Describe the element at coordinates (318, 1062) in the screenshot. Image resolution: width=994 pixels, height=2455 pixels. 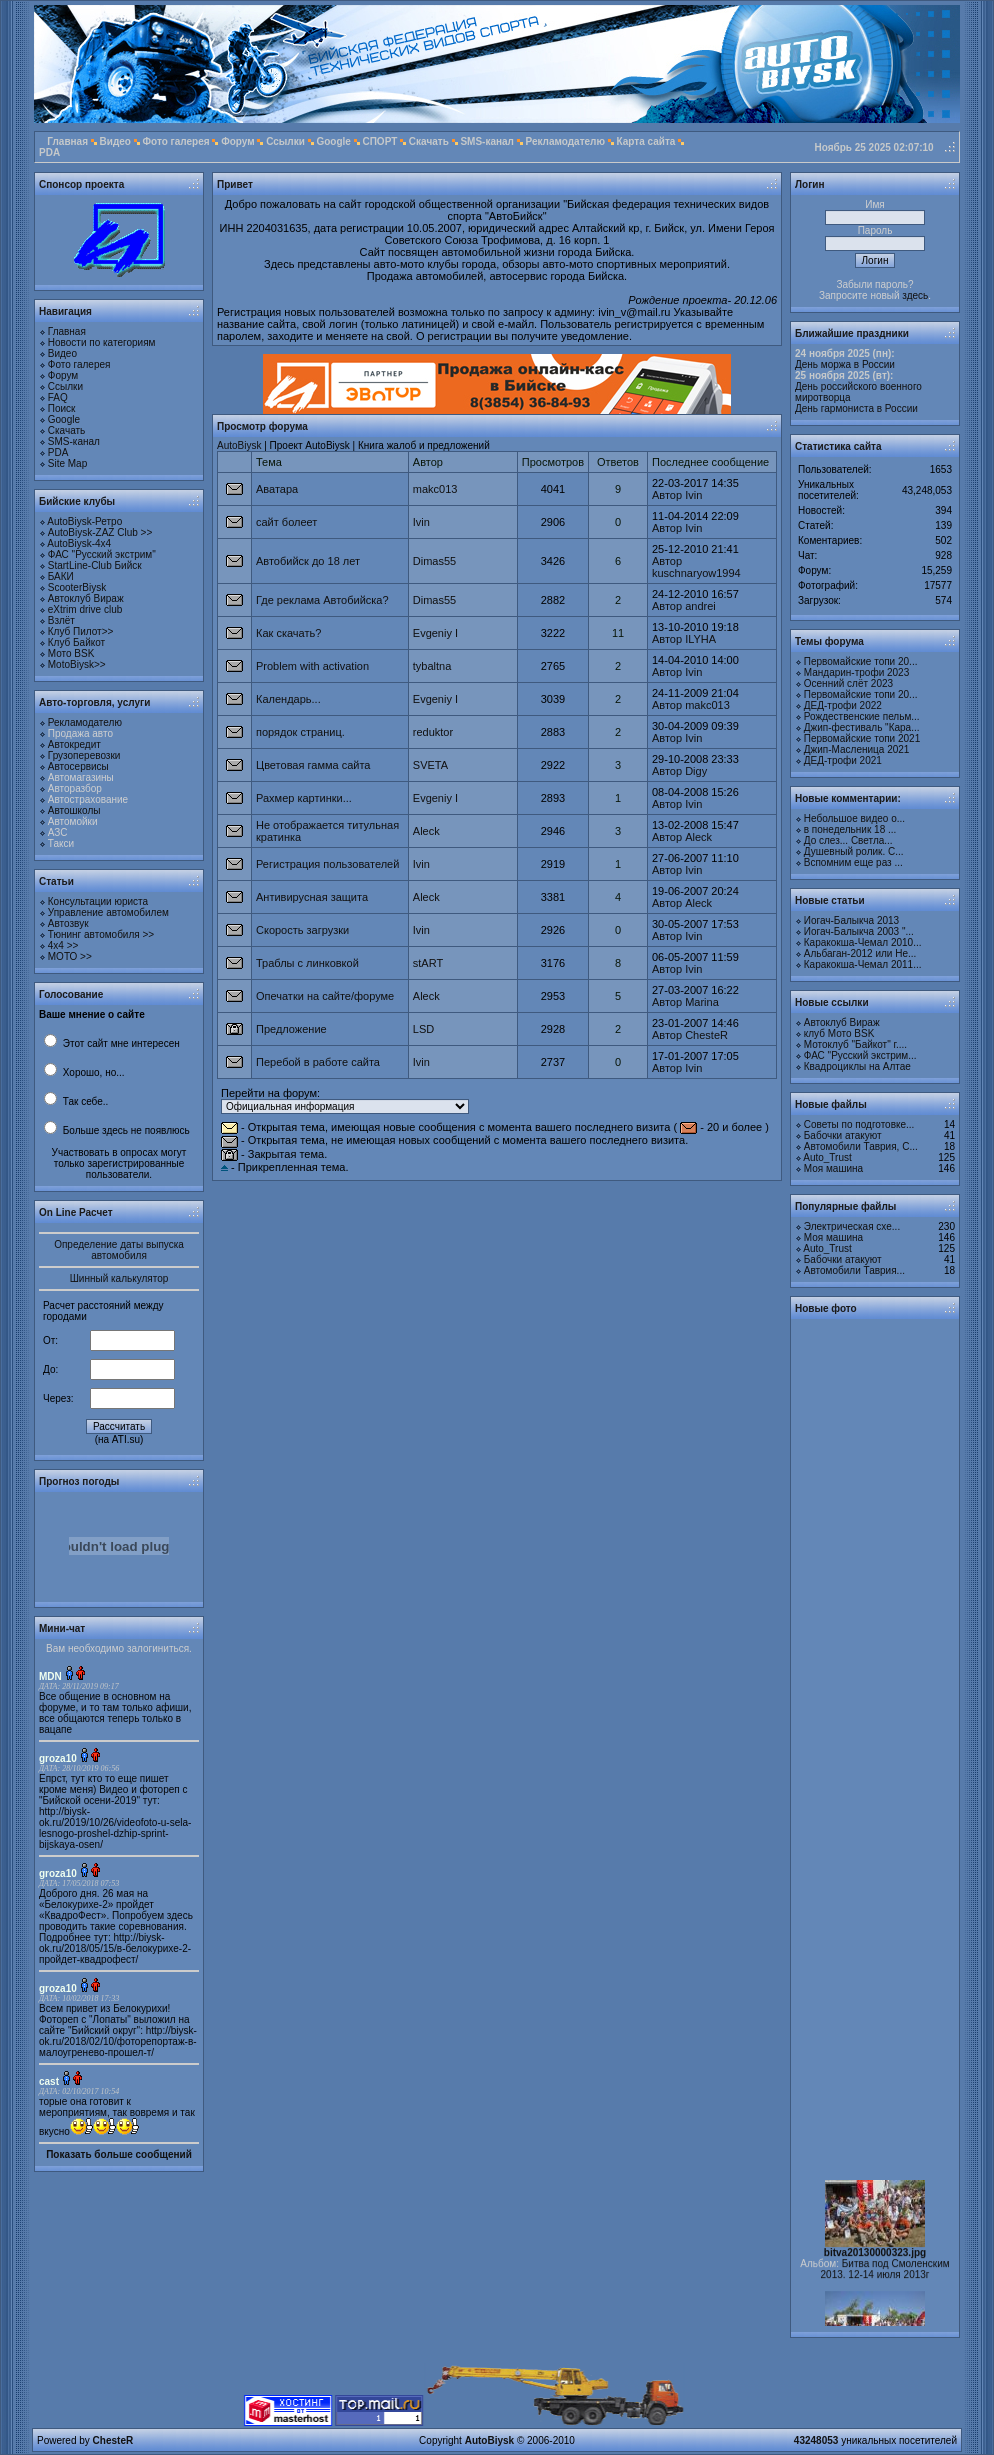
I see `Перебой в работе сайта` at that location.